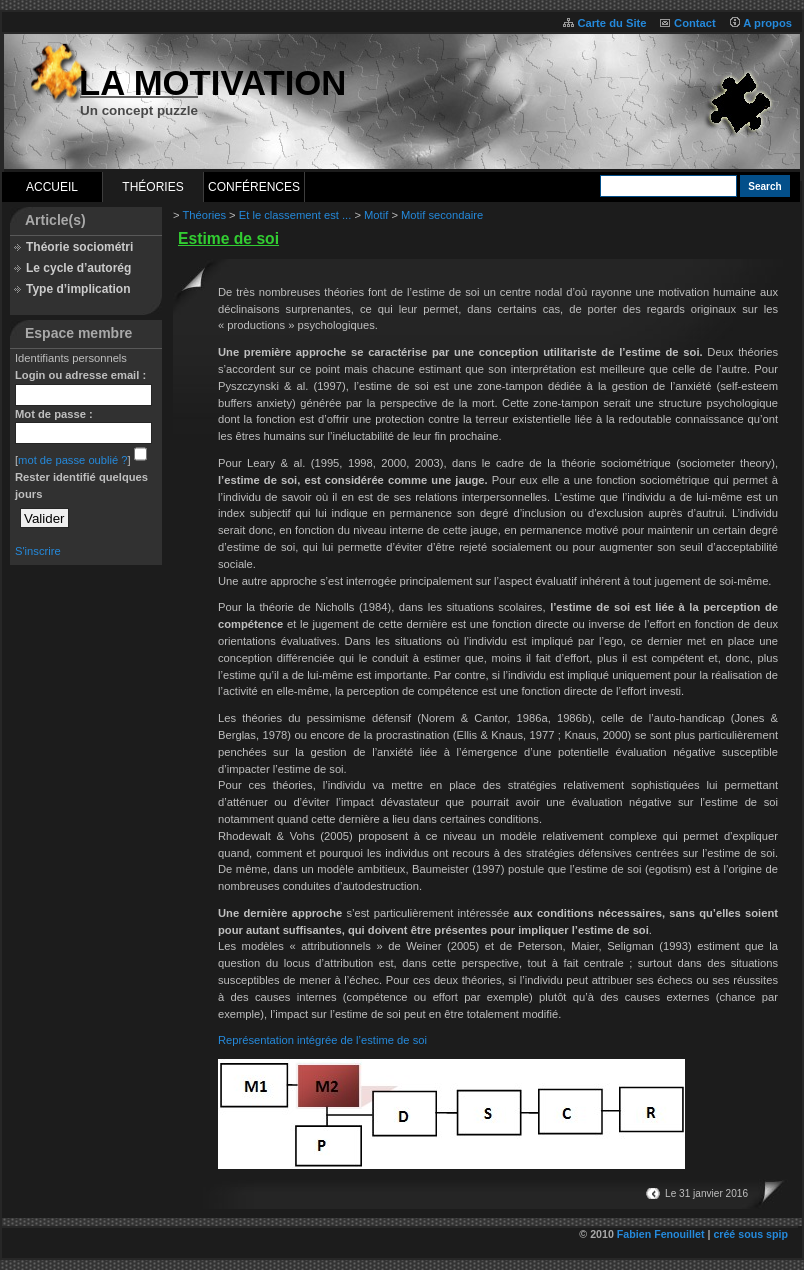 The width and height of the screenshot is (804, 1270). What do you see at coordinates (80, 375) in the screenshot?
I see `Login ou adresse email :` at bounding box center [80, 375].